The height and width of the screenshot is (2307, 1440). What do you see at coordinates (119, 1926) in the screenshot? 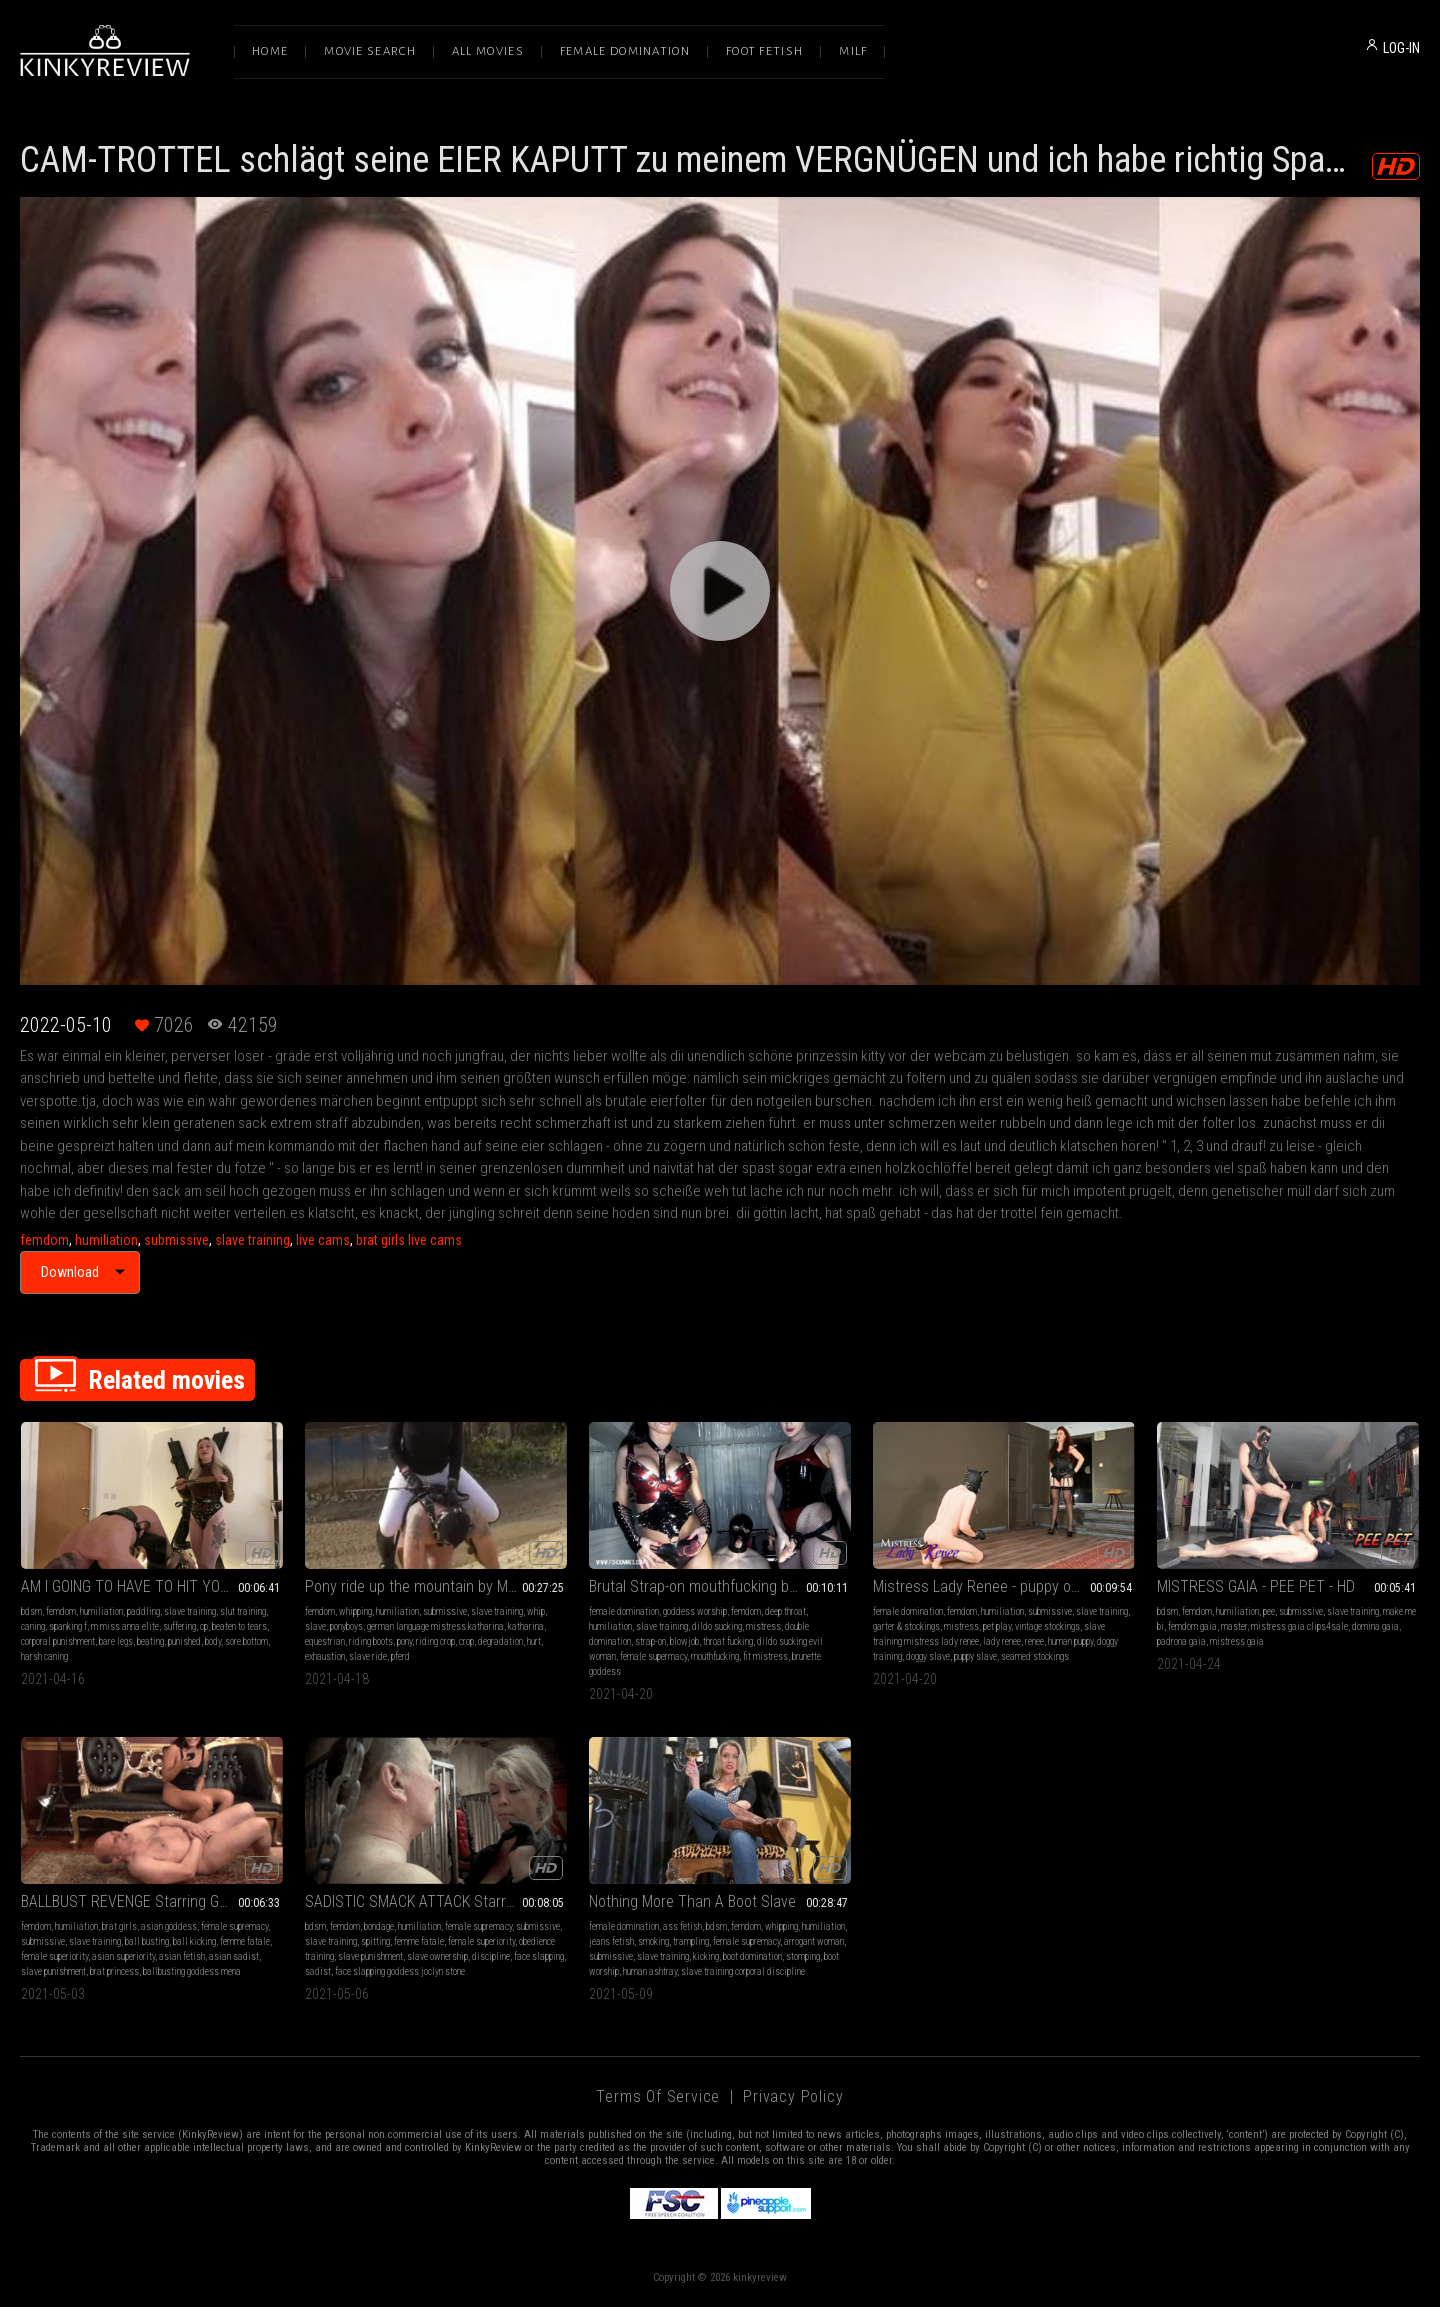
I see `brat girls` at bounding box center [119, 1926].